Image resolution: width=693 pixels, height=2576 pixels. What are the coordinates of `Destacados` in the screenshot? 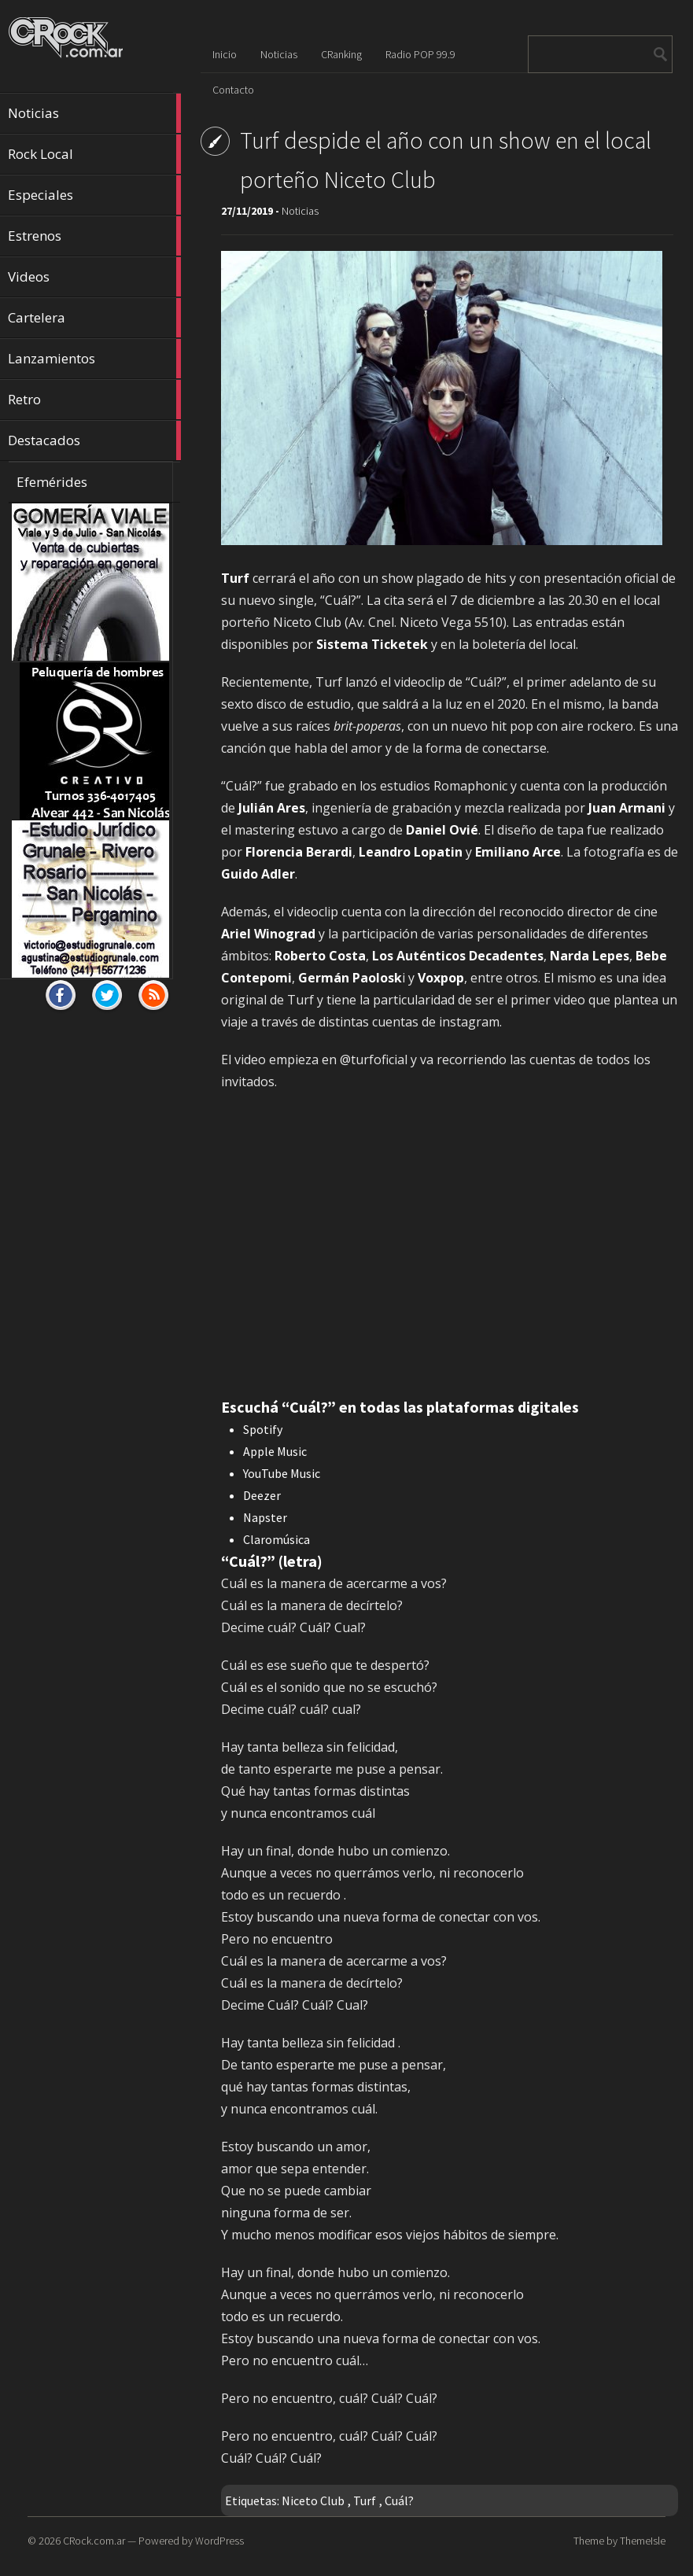 It's located at (94, 440).